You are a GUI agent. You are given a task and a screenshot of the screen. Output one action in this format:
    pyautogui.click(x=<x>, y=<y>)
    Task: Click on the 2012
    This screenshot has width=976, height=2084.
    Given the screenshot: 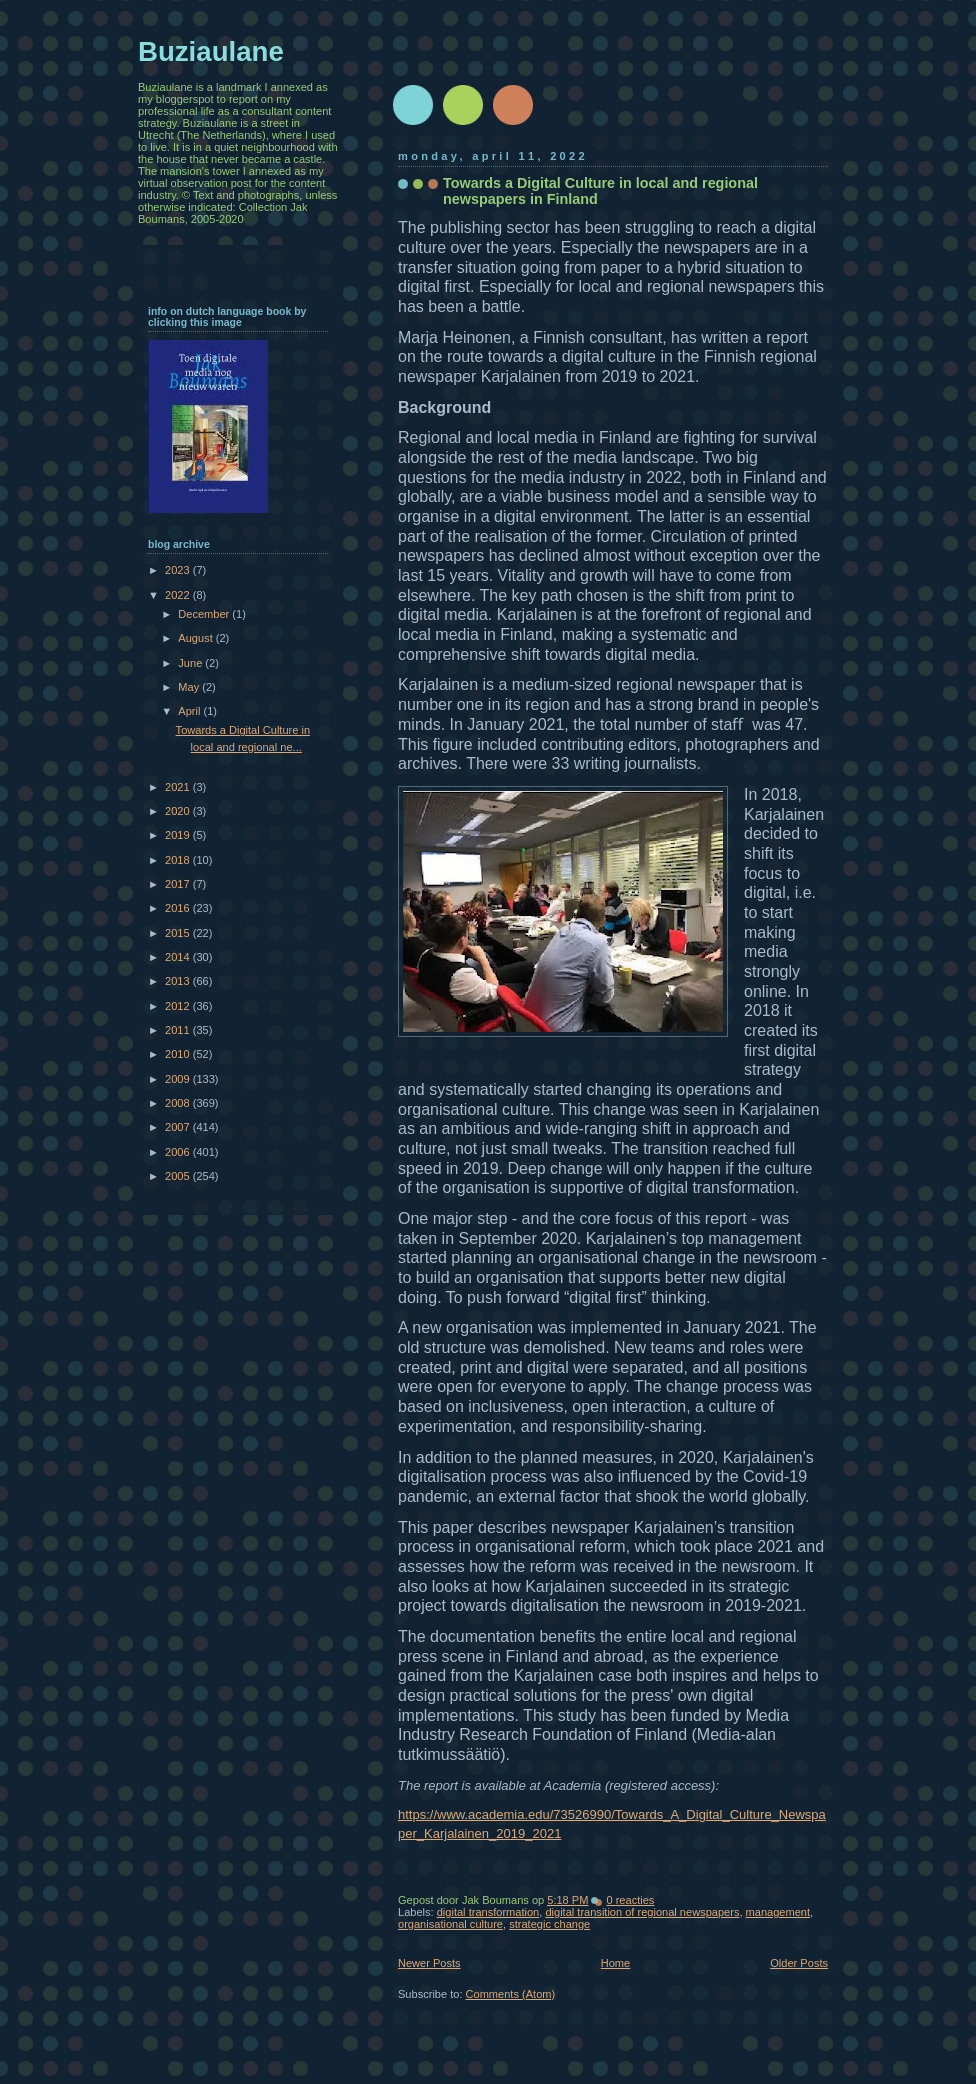 What is the action you would take?
    pyautogui.click(x=179, y=1006)
    